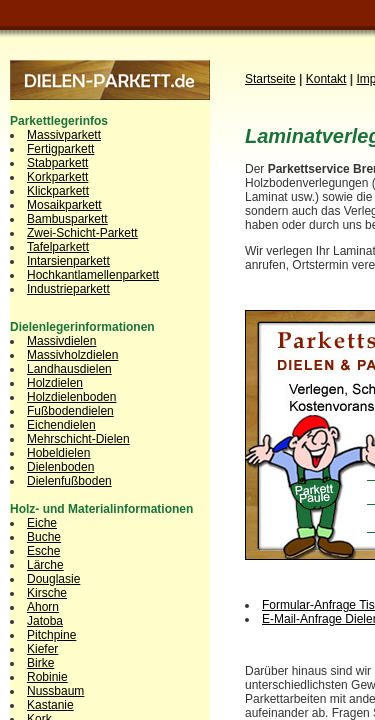  I want to click on Esche, so click(43, 551).